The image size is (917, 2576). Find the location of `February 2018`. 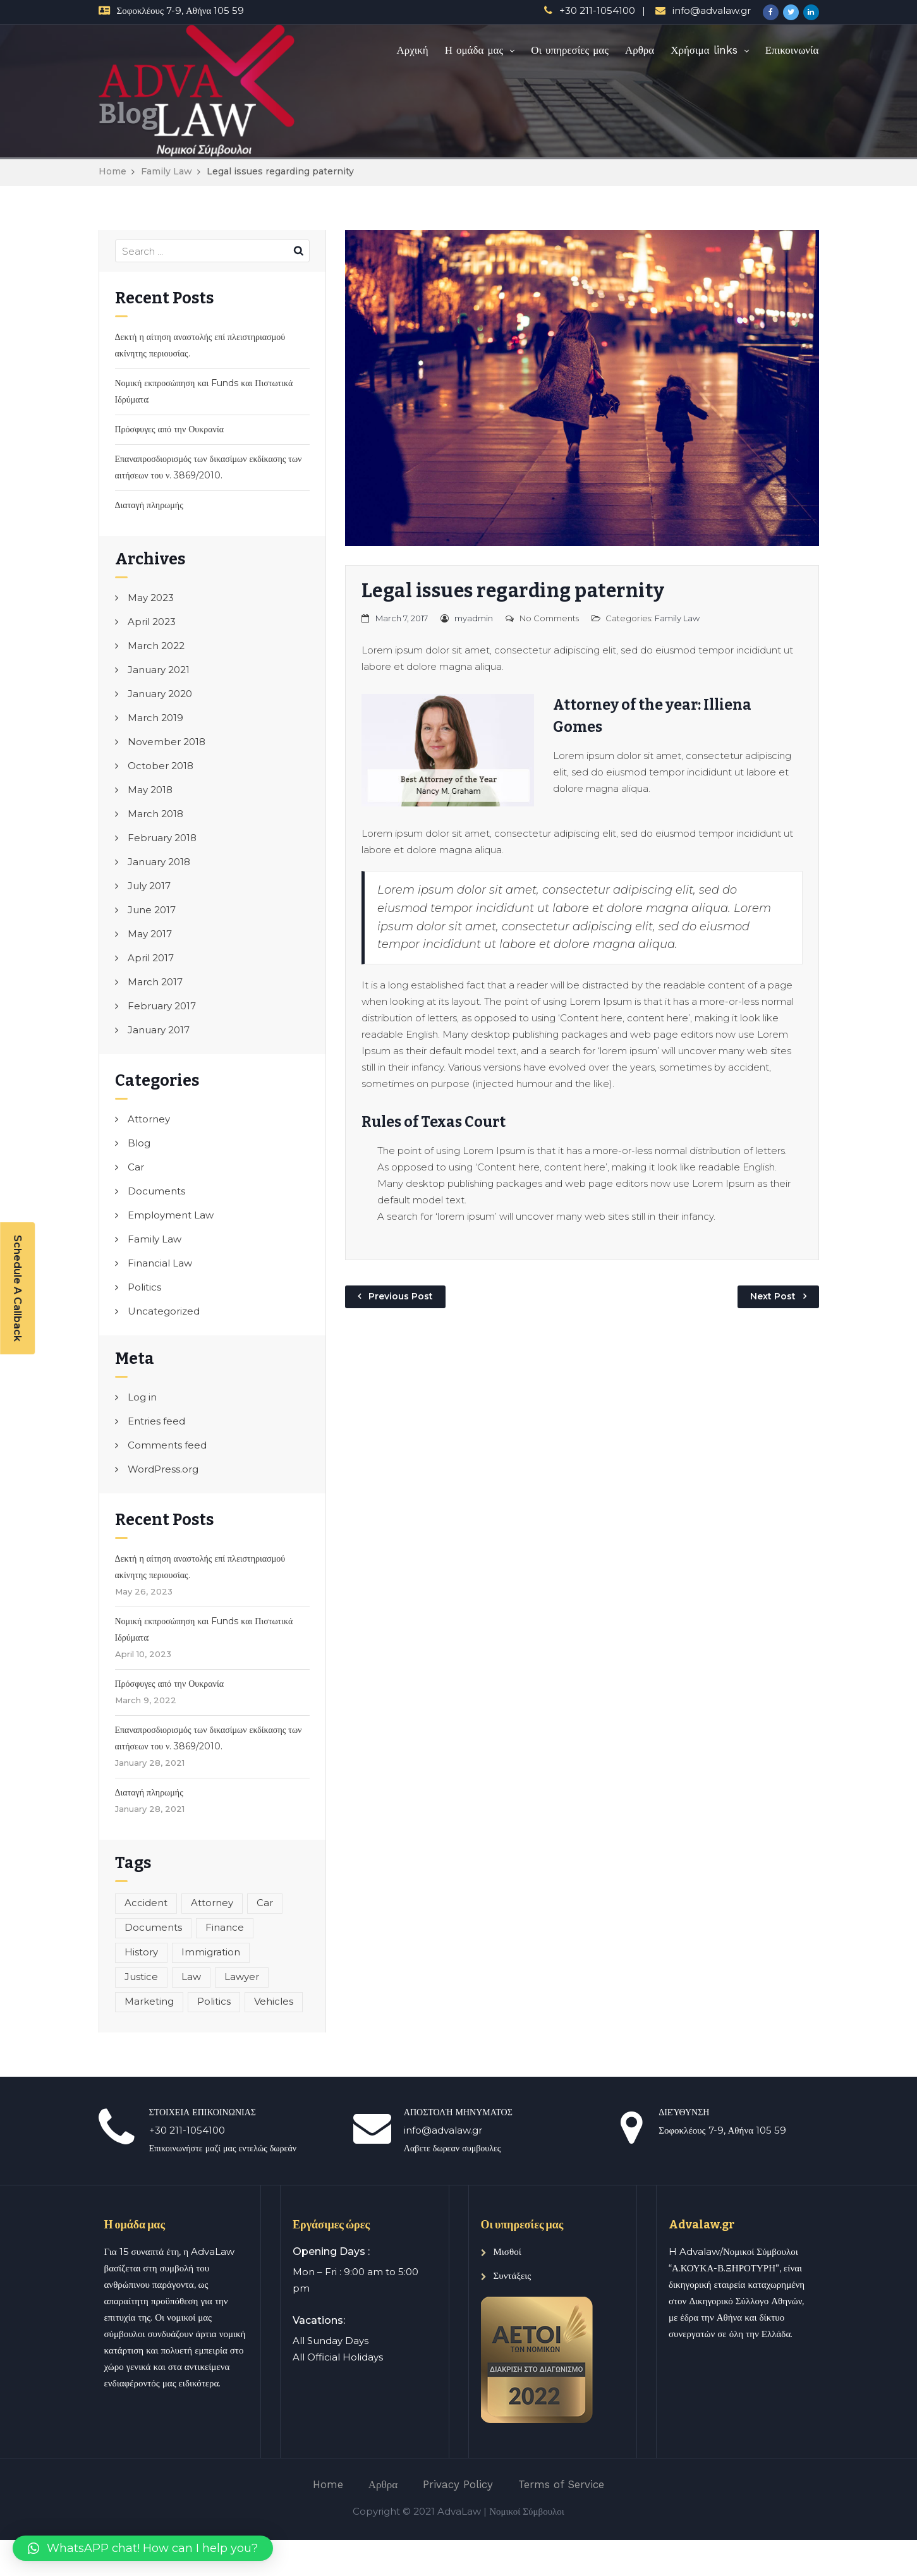

February 2018 is located at coordinates (162, 838).